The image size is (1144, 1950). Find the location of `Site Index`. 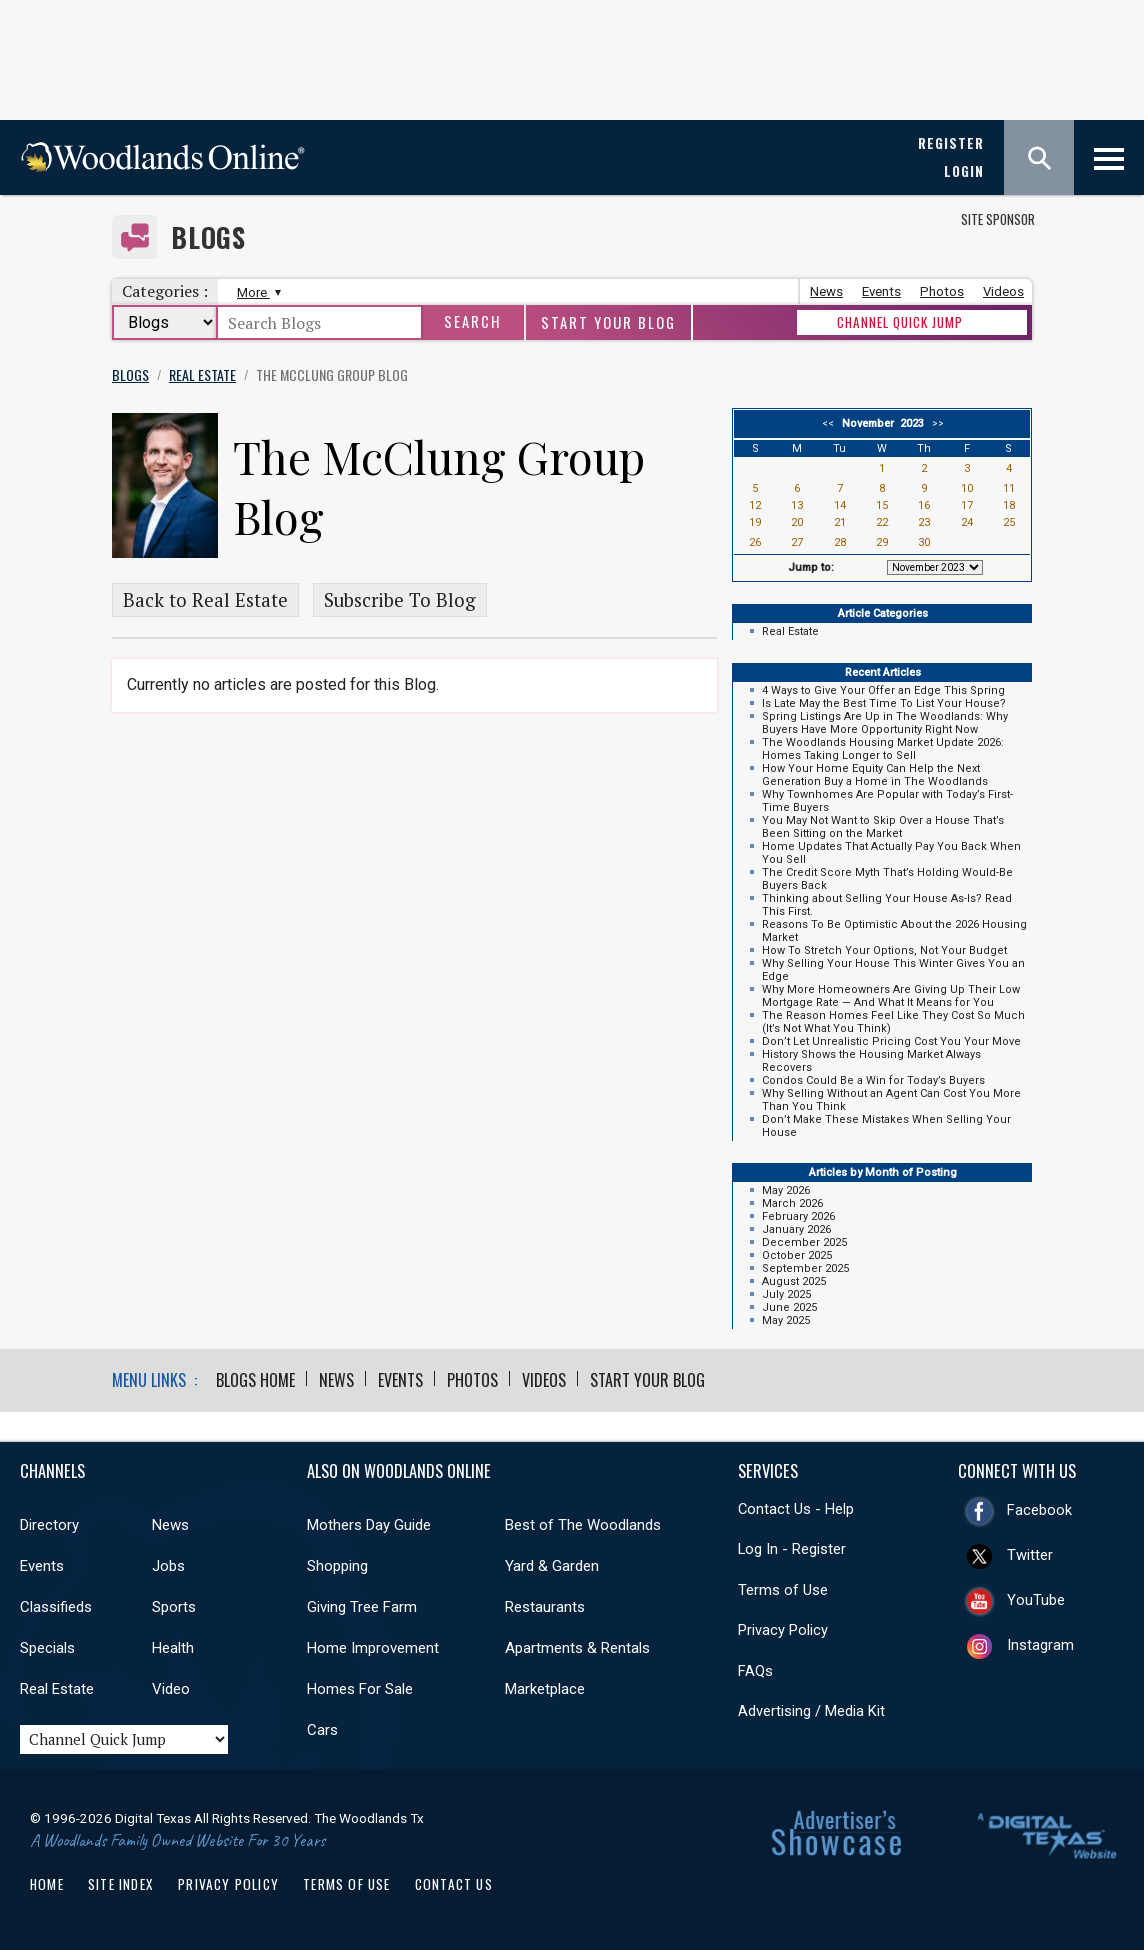

Site Index is located at coordinates (121, 1884).